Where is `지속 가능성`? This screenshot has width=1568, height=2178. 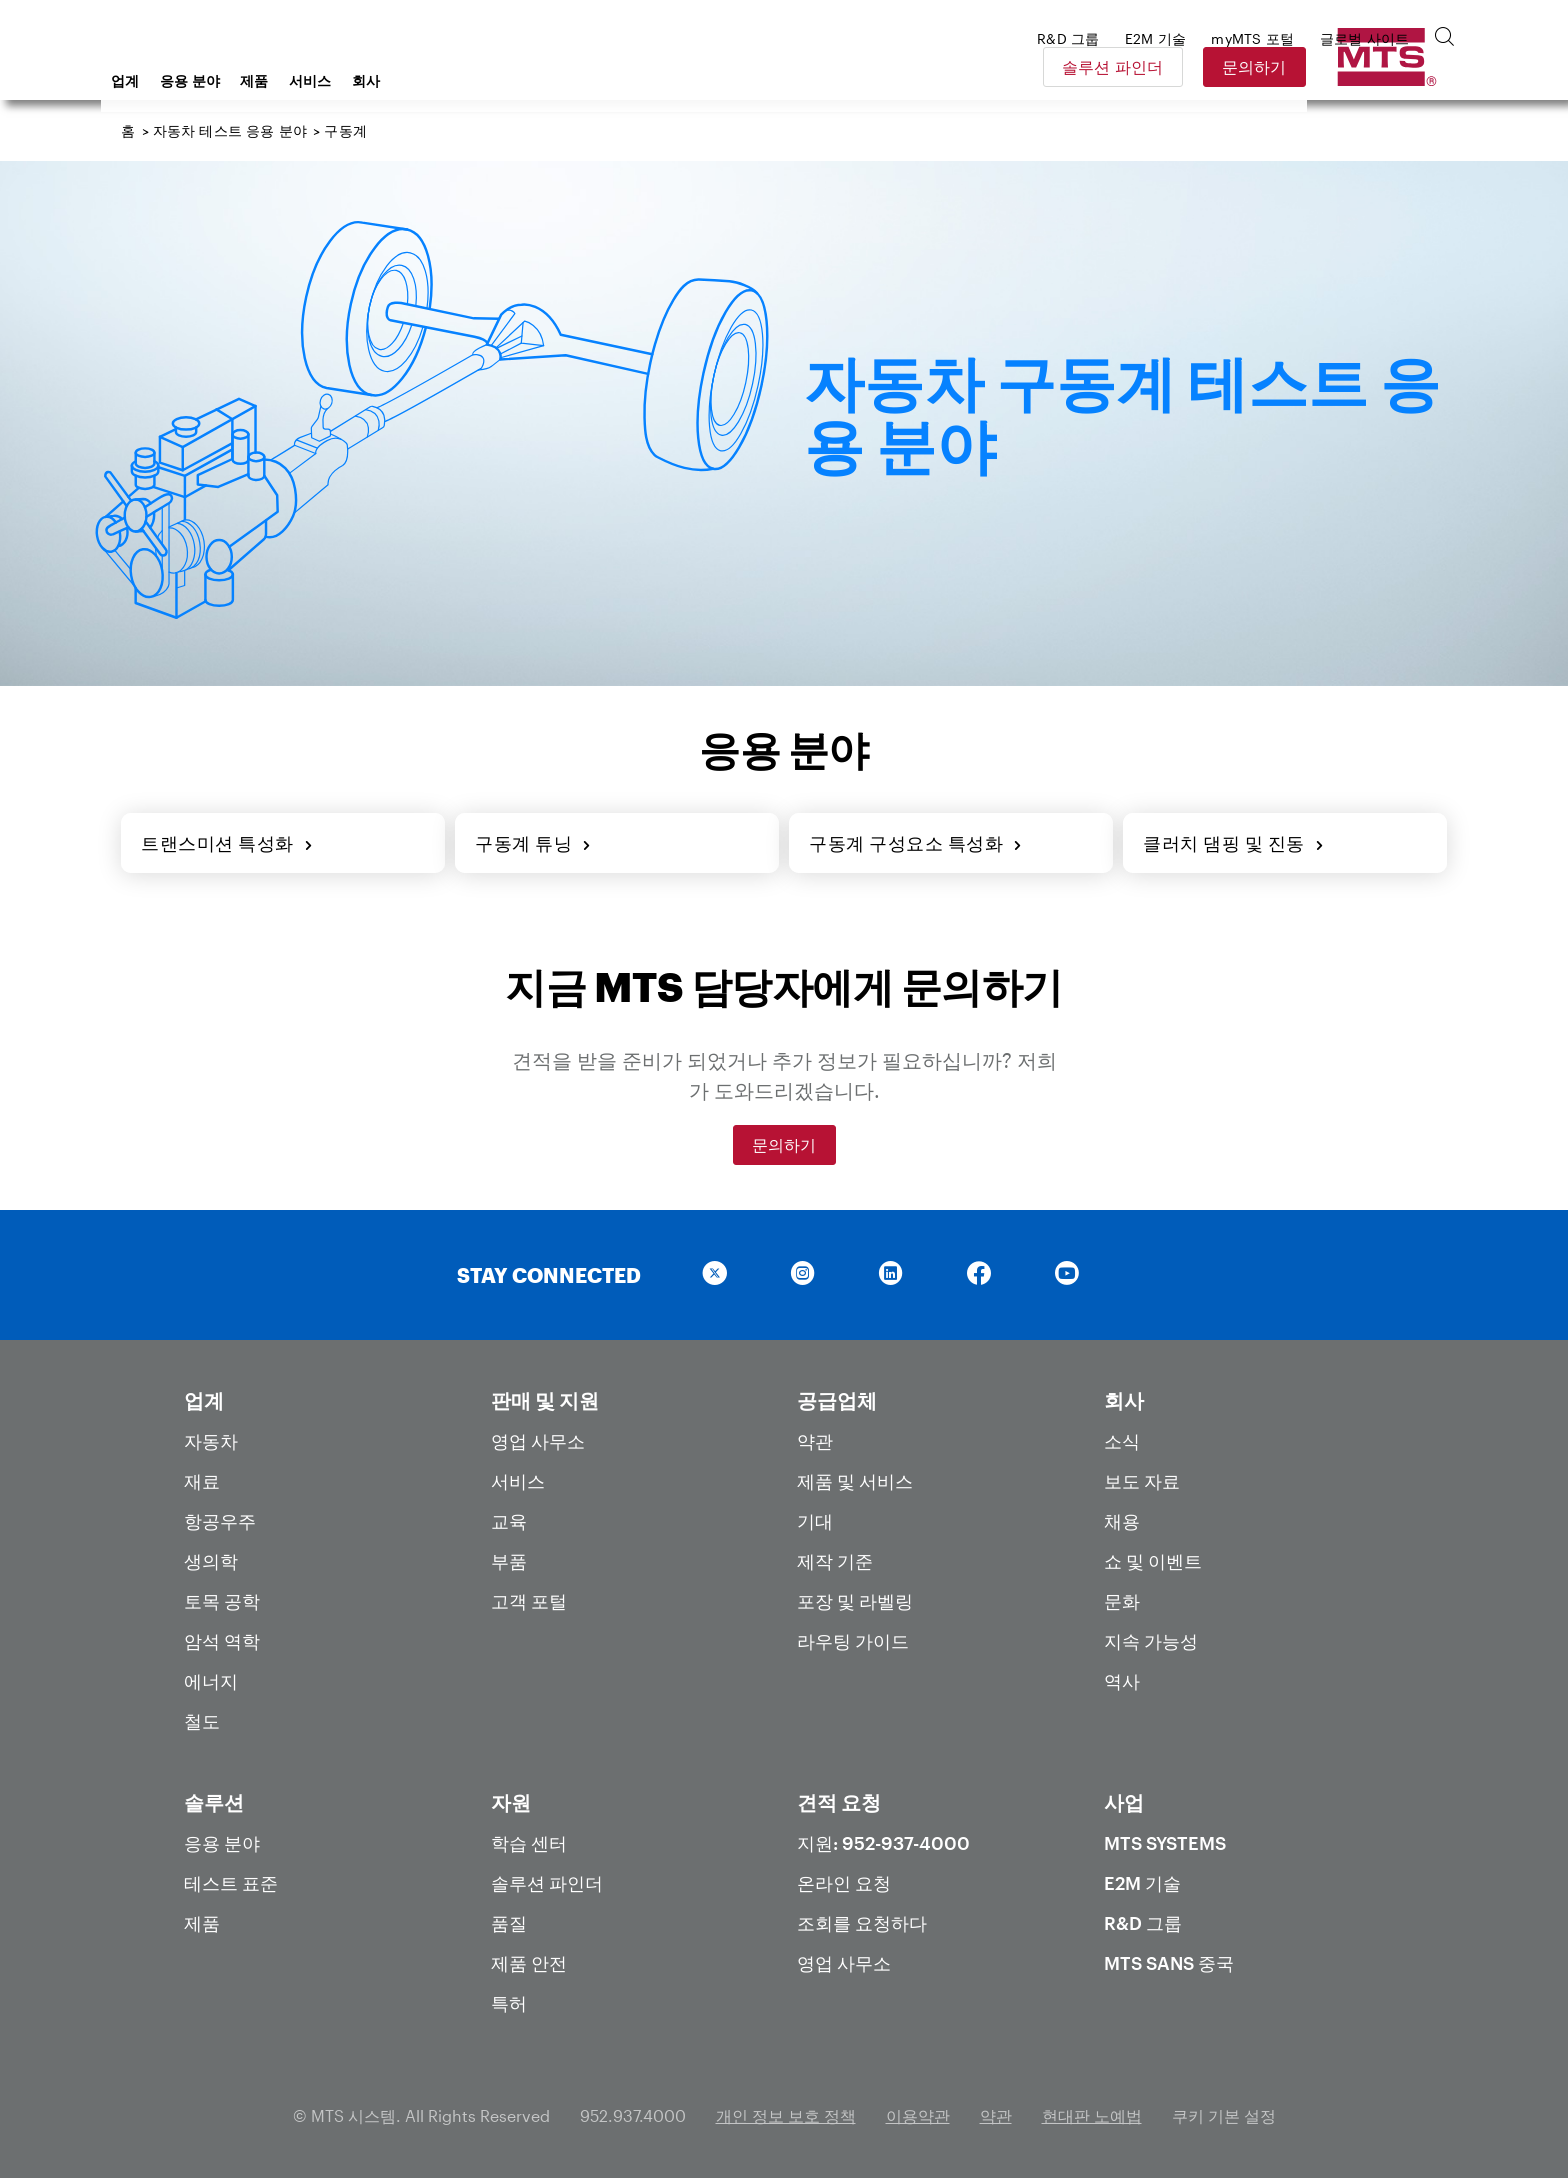 지속 가능성 is located at coordinates (1151, 1641).